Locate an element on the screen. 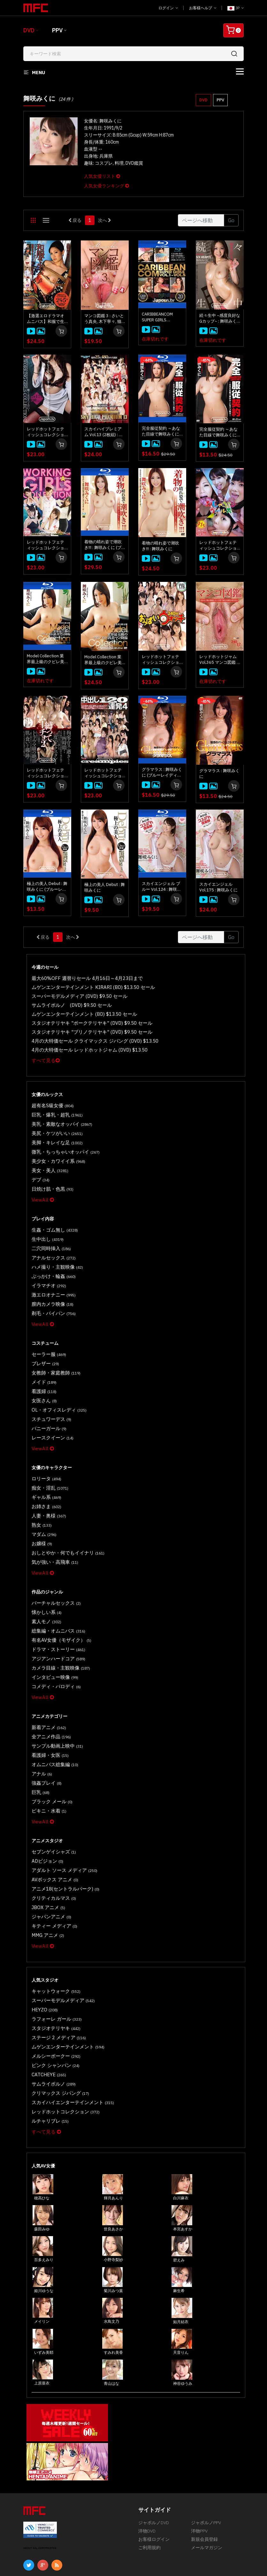 Image resolution: width=267 pixels, height=2576 pixels. マダム is located at coordinates (42, 1491).